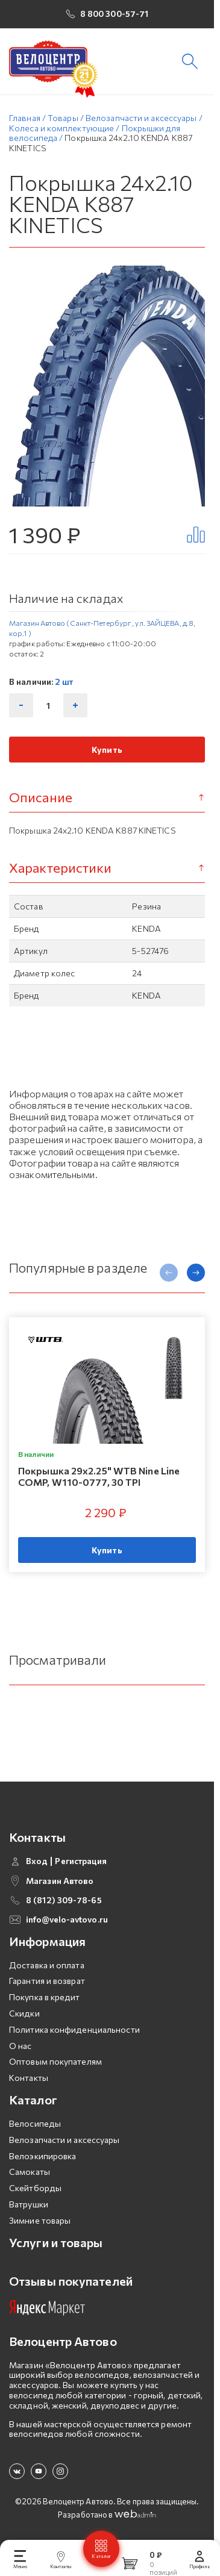  Describe the element at coordinates (46, 1961) in the screenshot. I see `Доставка и оплата` at that location.